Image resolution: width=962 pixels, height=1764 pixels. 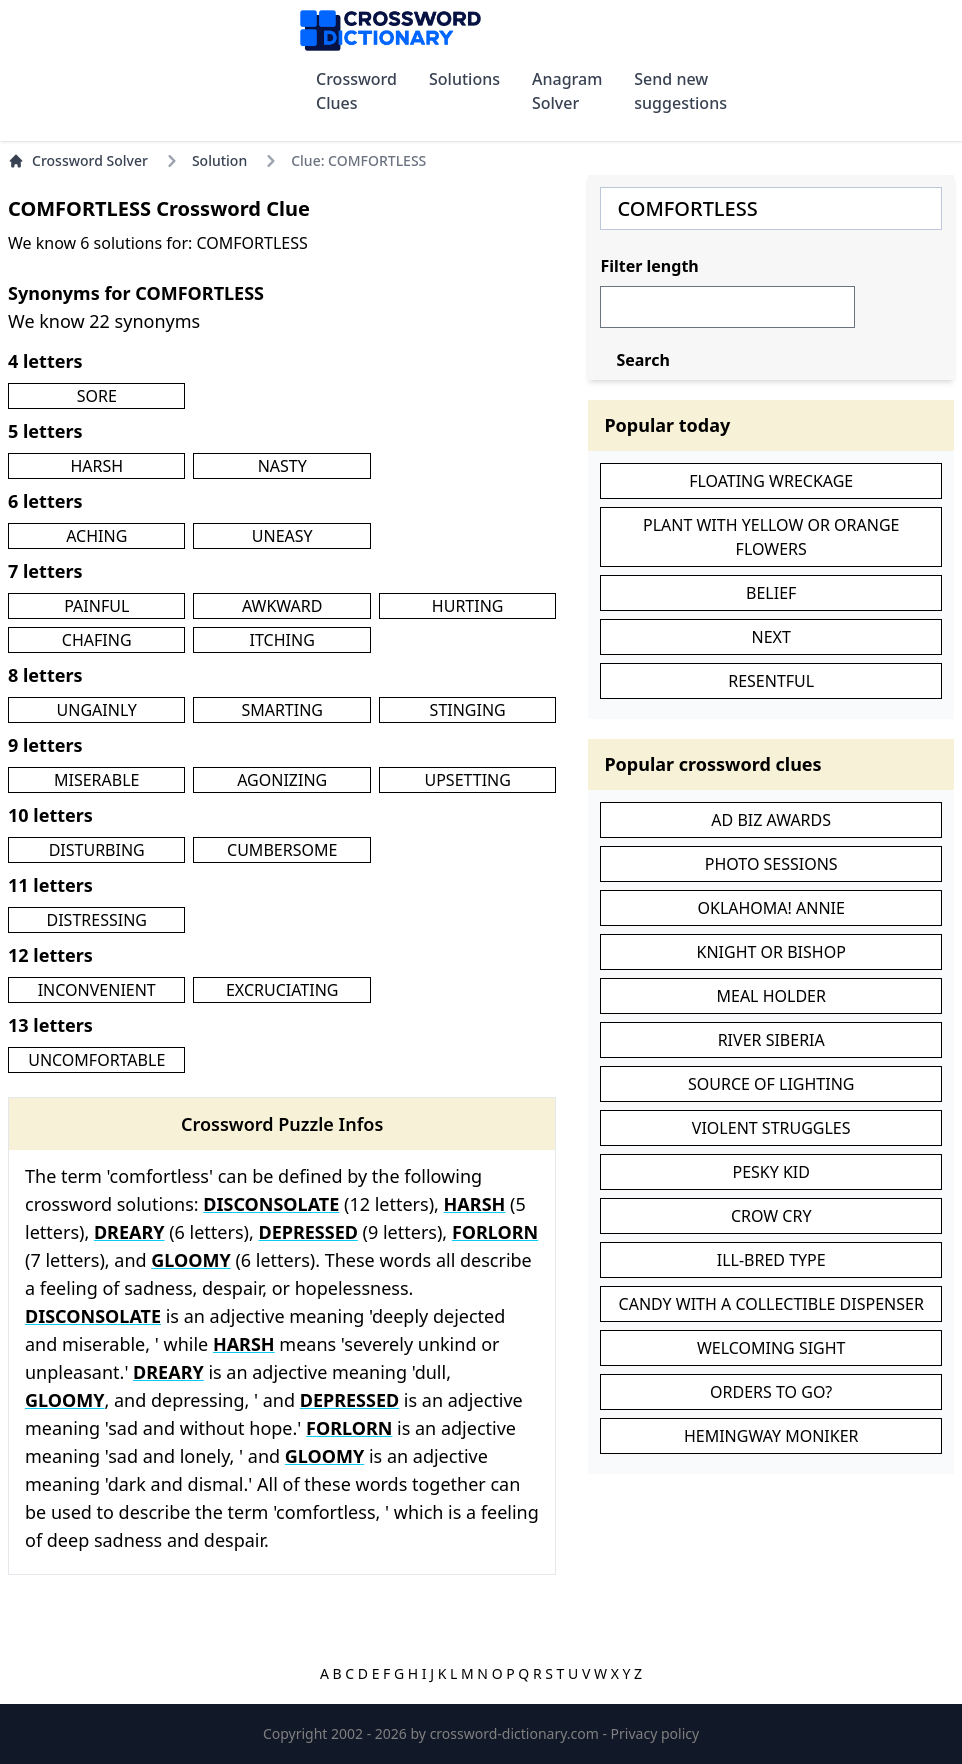 I want to click on Anagram Solver, so click(x=567, y=91).